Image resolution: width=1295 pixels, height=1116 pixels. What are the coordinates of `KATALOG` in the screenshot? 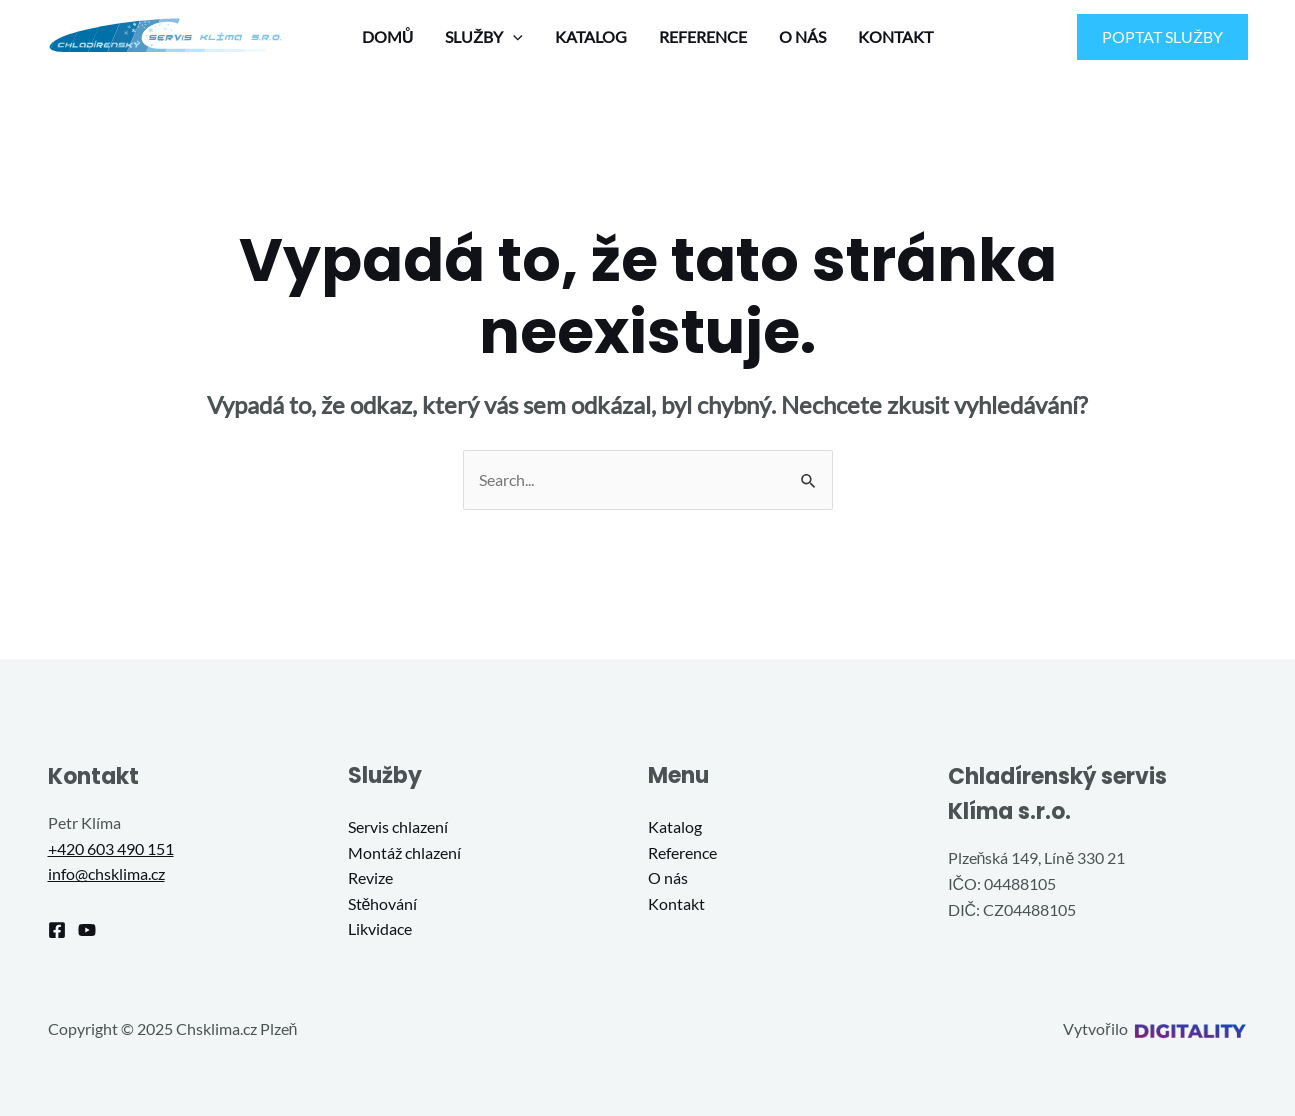 It's located at (591, 36).